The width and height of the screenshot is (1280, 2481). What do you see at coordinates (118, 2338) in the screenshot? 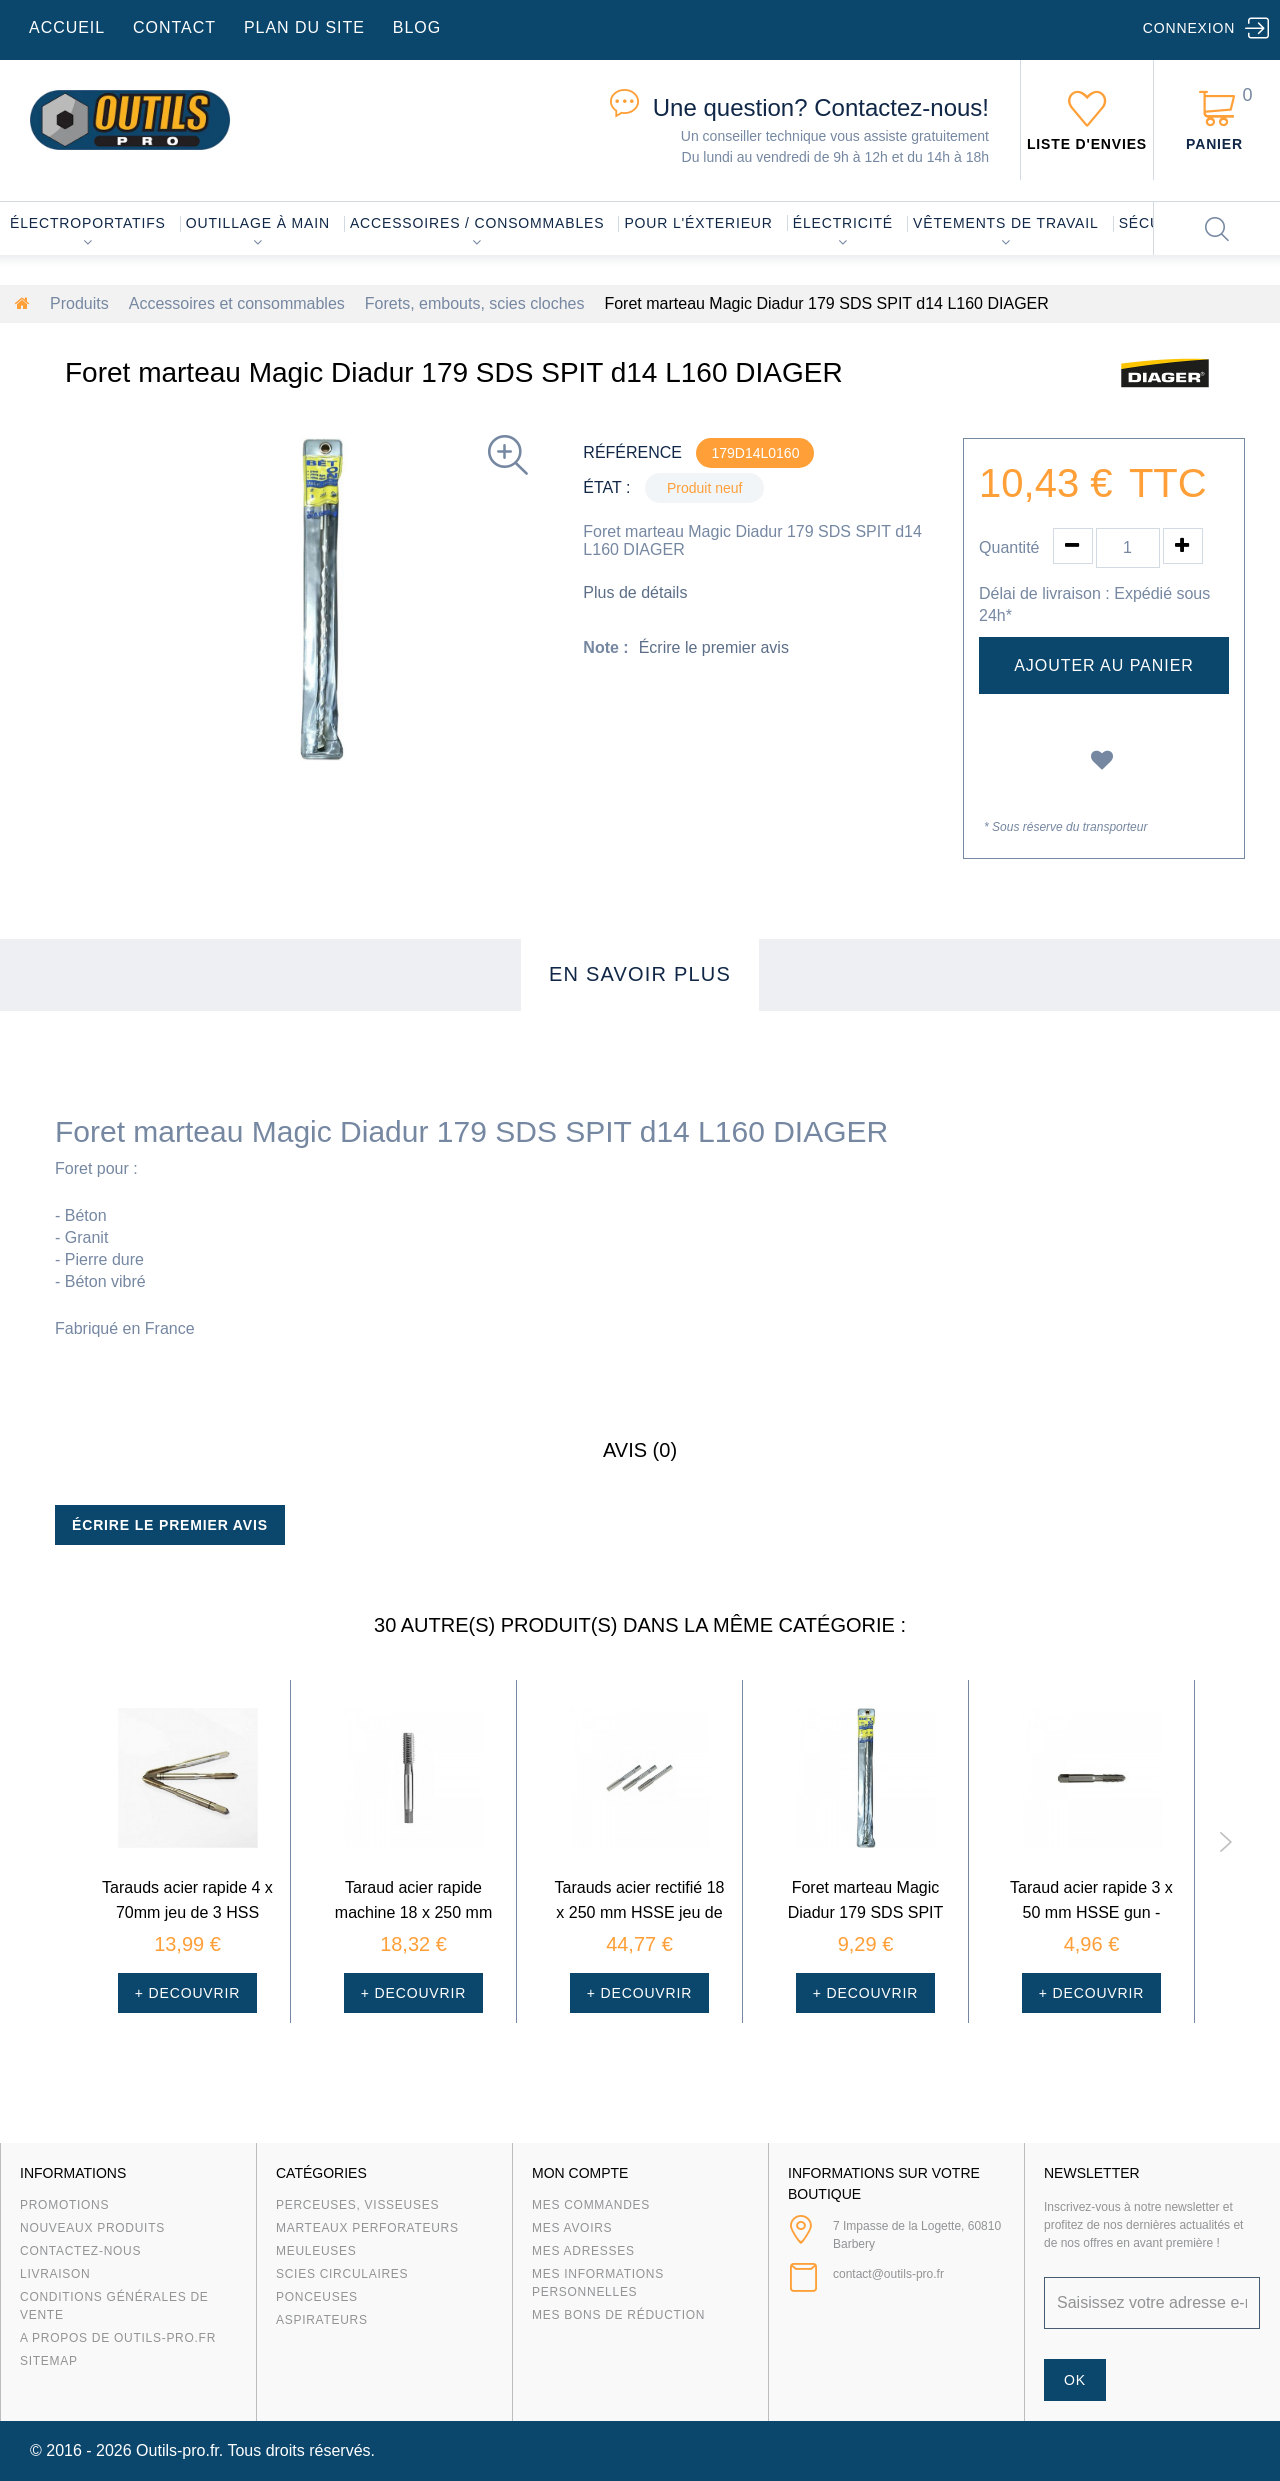
I see `A propos de Outils-Pro.fr` at bounding box center [118, 2338].